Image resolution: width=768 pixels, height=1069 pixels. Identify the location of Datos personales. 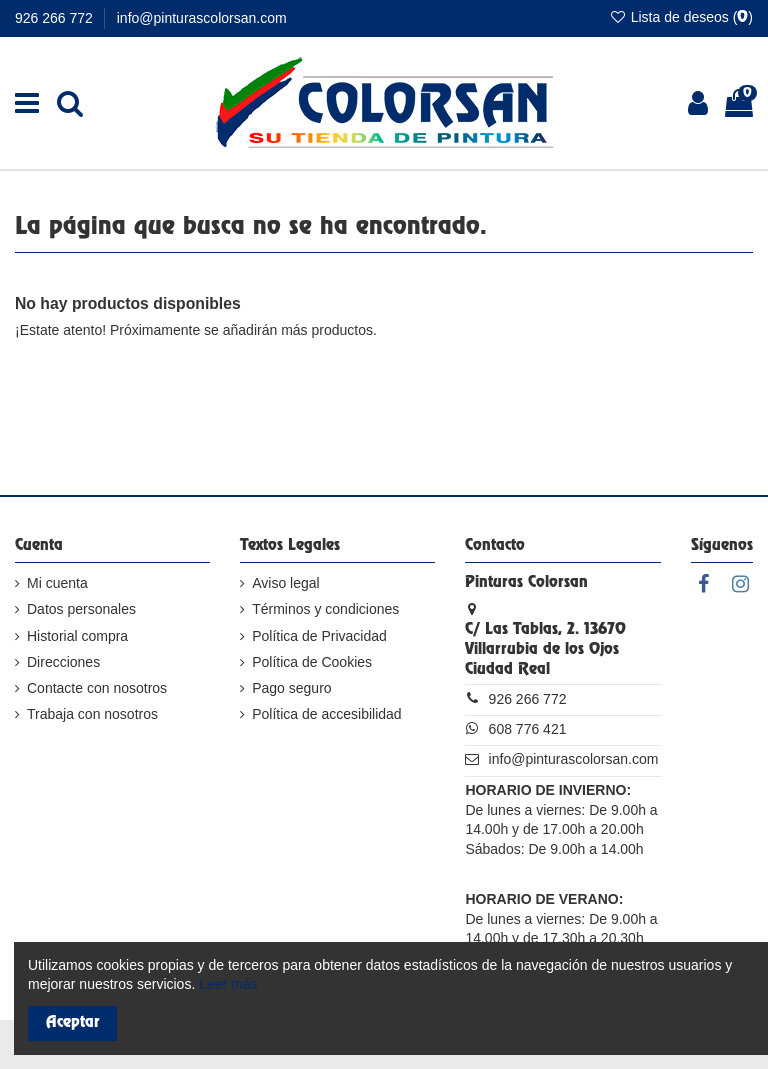
(81, 609).